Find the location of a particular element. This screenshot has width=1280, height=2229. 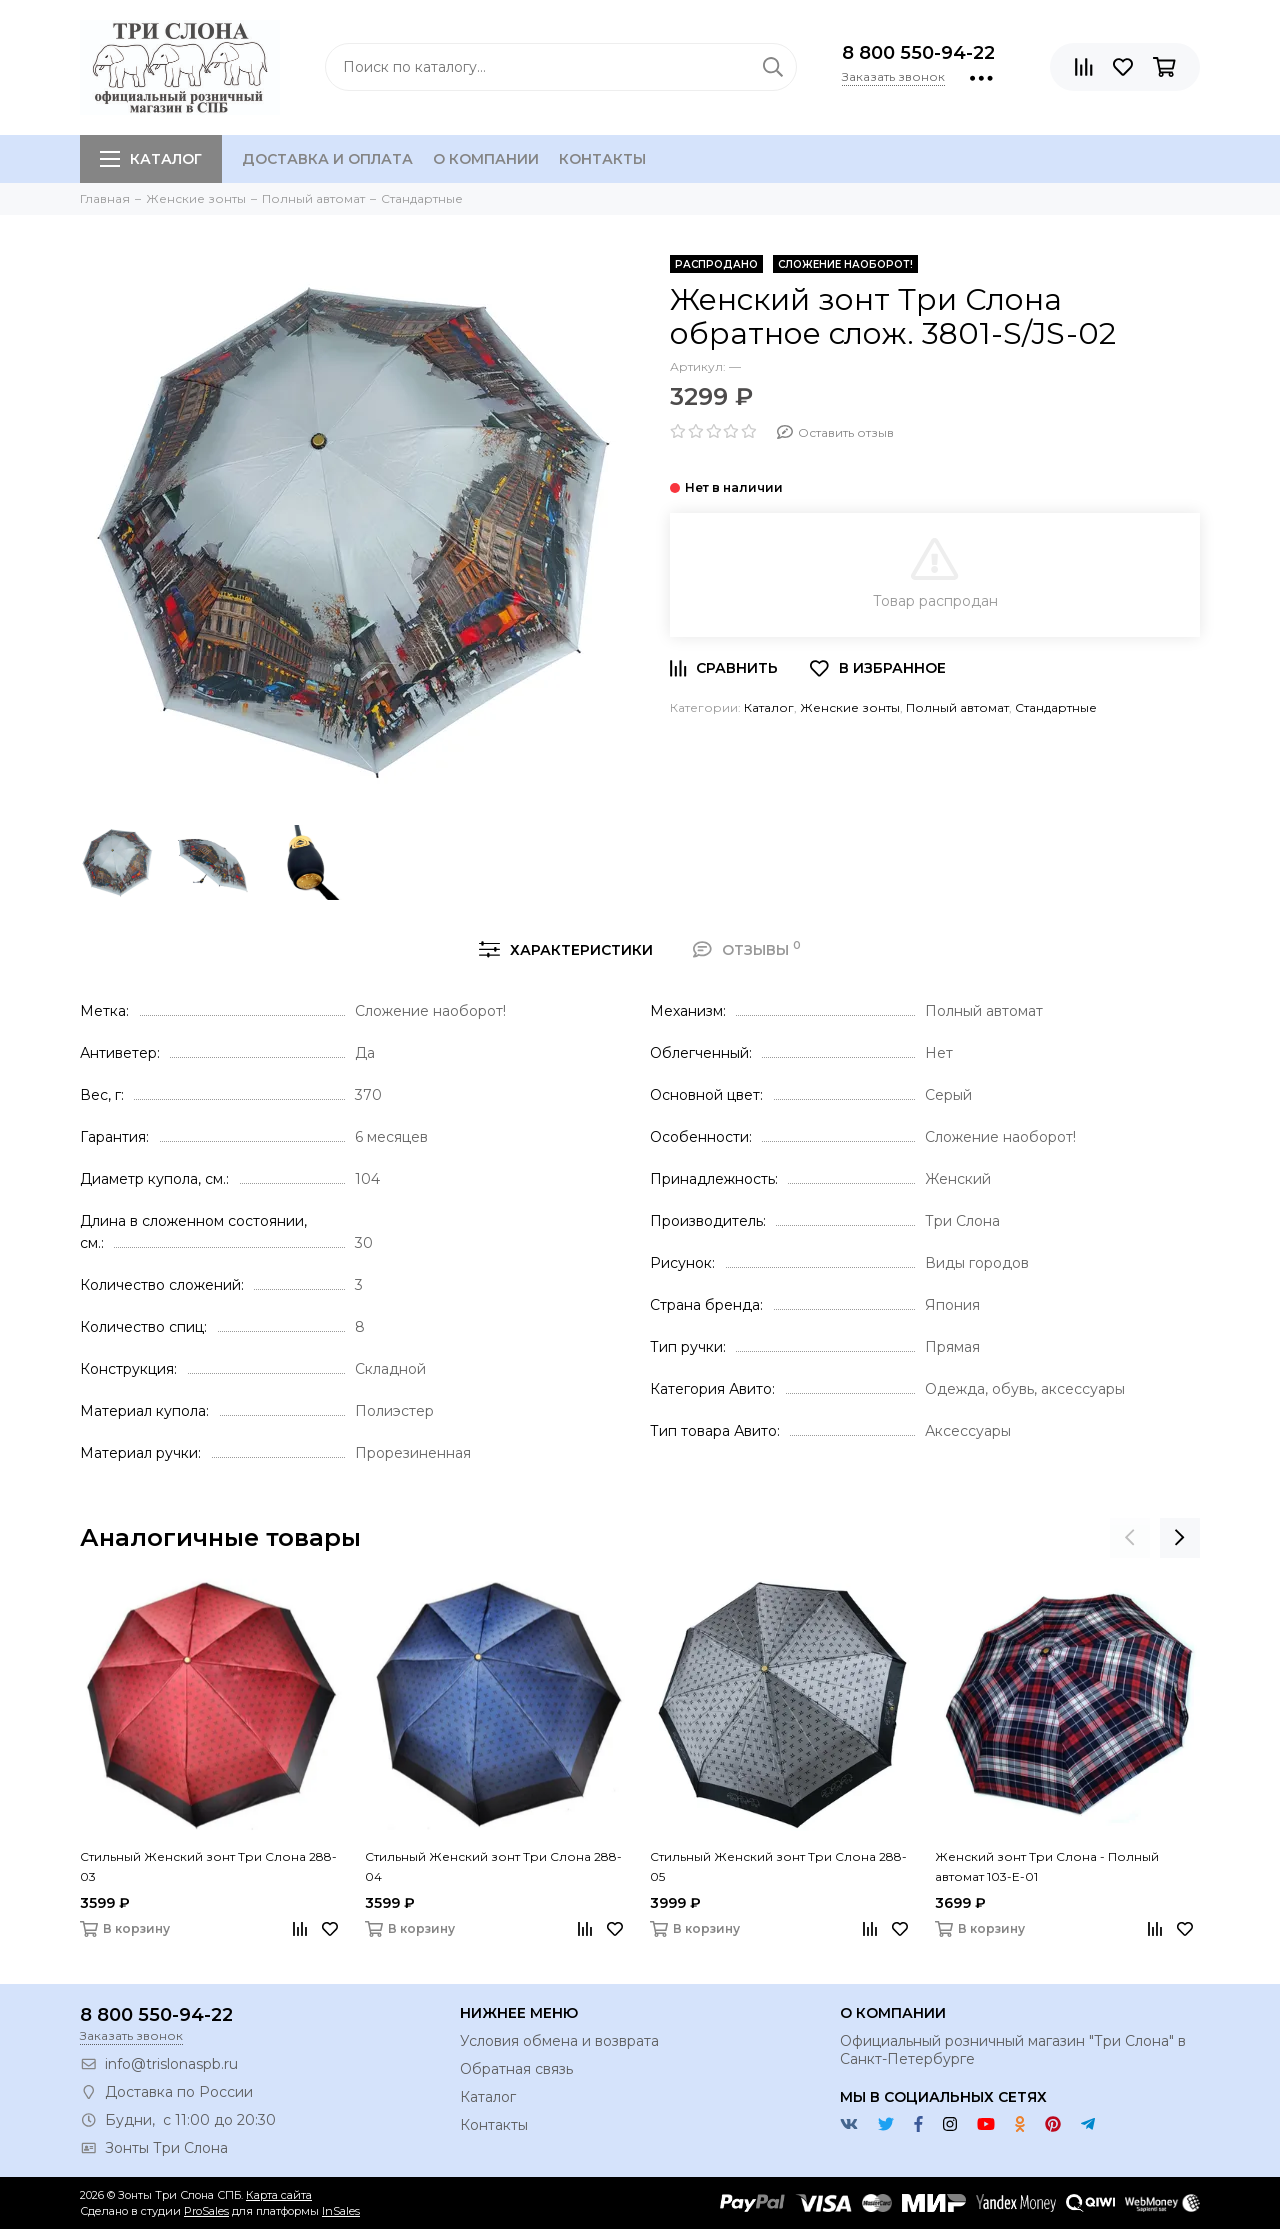

Женские зонты is located at coordinates (850, 707).